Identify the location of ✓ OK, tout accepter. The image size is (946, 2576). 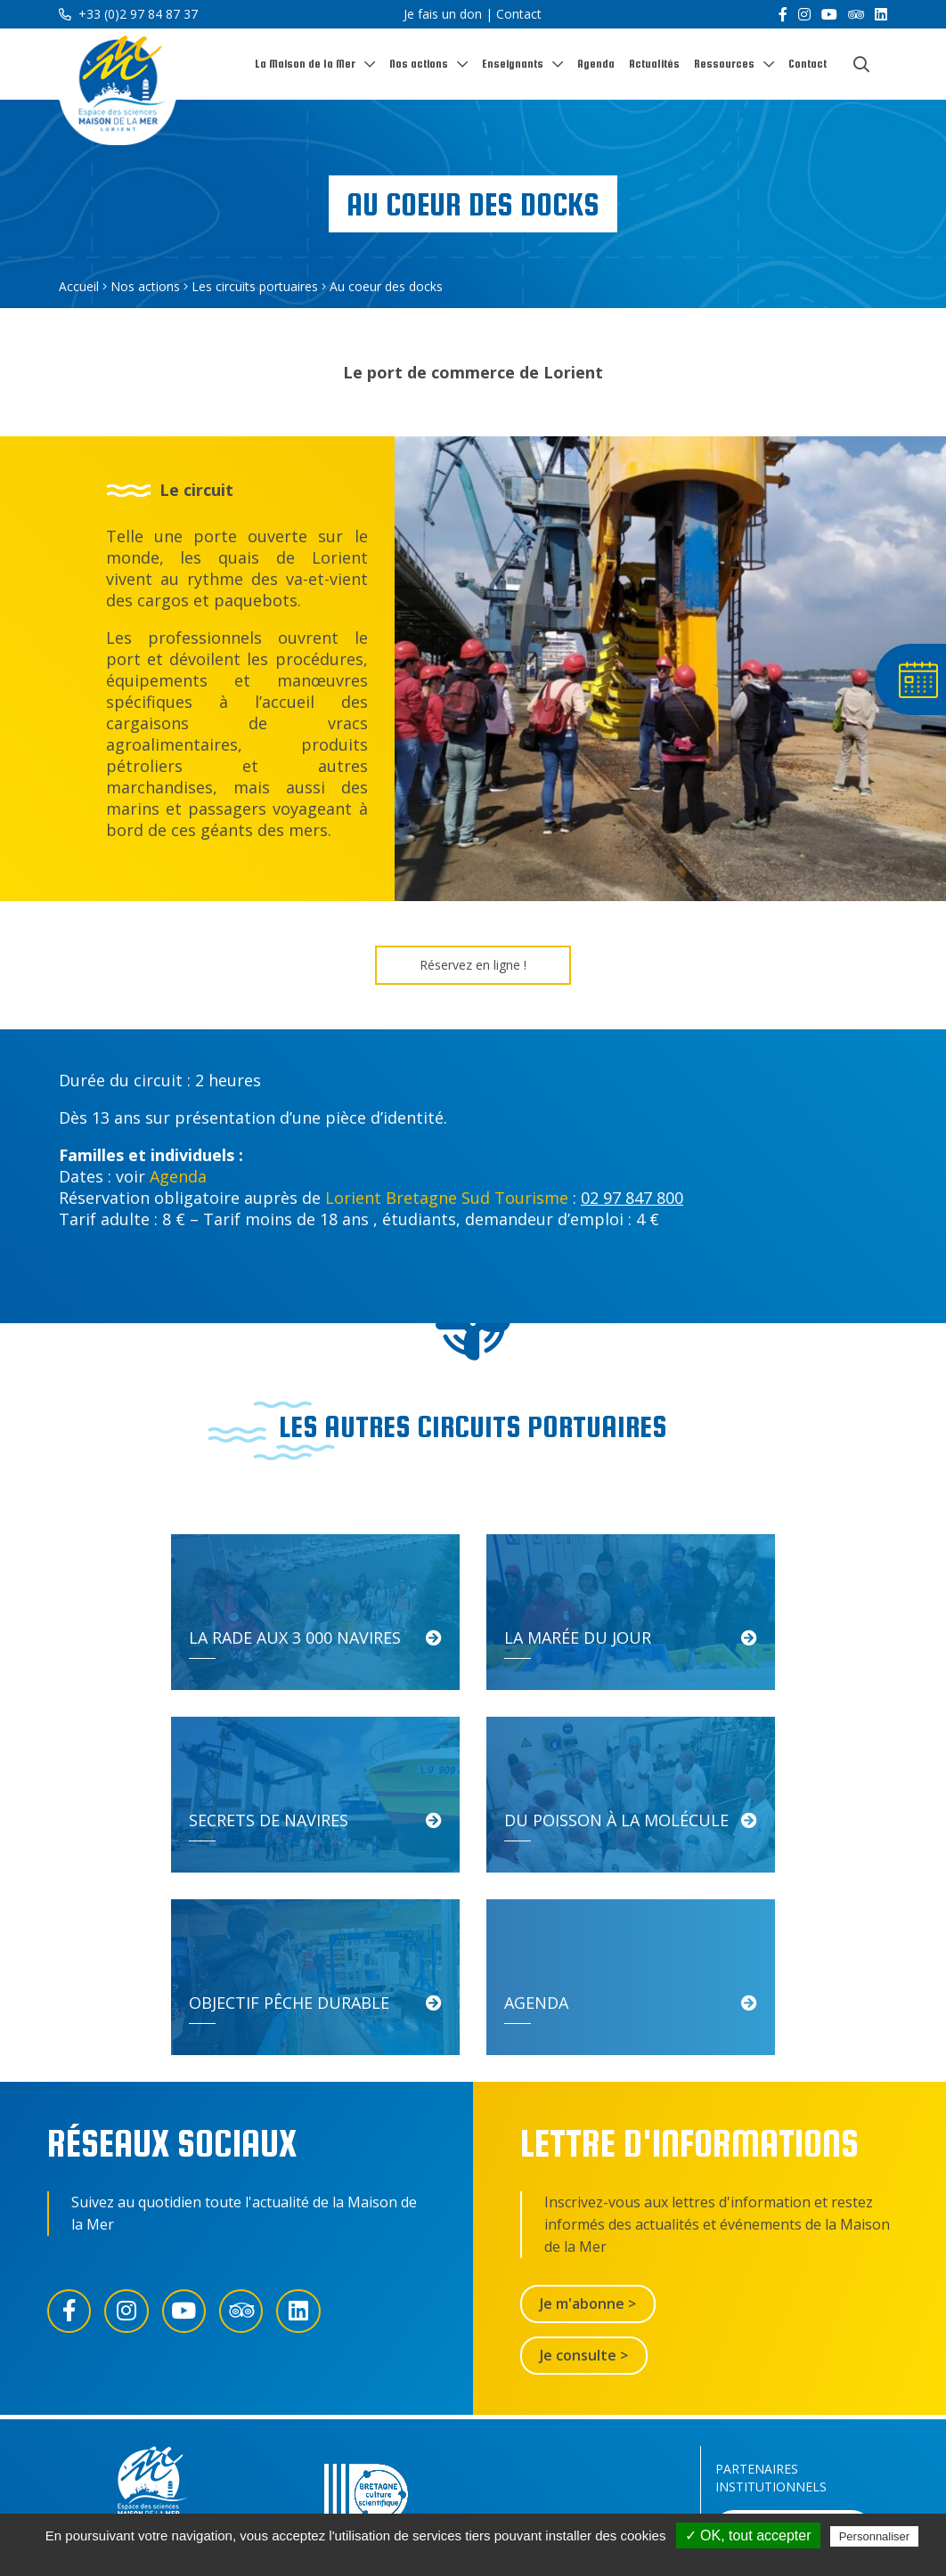
(748, 2535).